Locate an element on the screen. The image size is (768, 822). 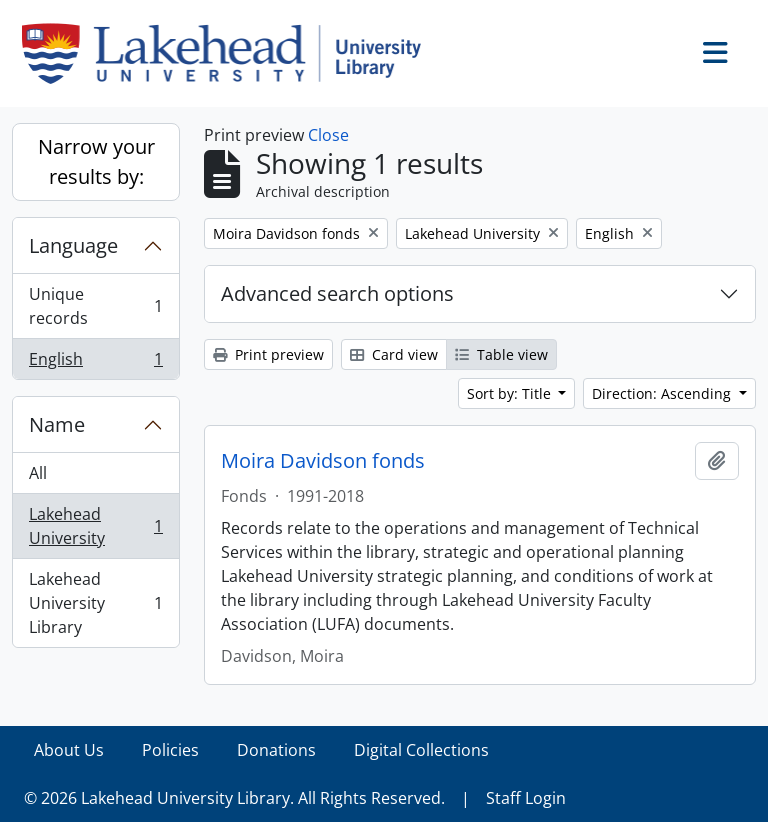
Close is located at coordinates (328, 135).